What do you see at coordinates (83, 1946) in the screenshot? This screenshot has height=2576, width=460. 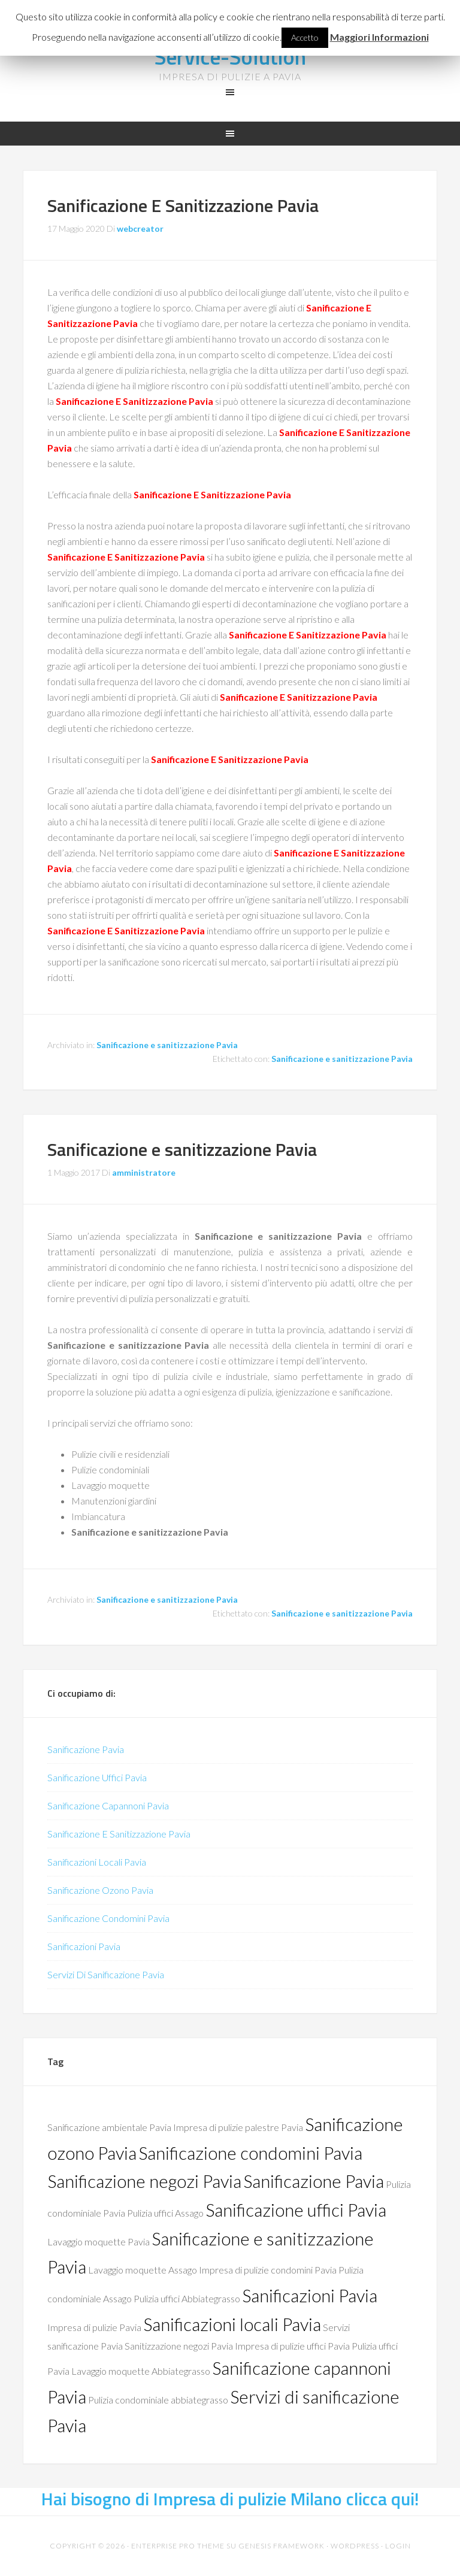 I see `Sanificazioni Pavia` at bounding box center [83, 1946].